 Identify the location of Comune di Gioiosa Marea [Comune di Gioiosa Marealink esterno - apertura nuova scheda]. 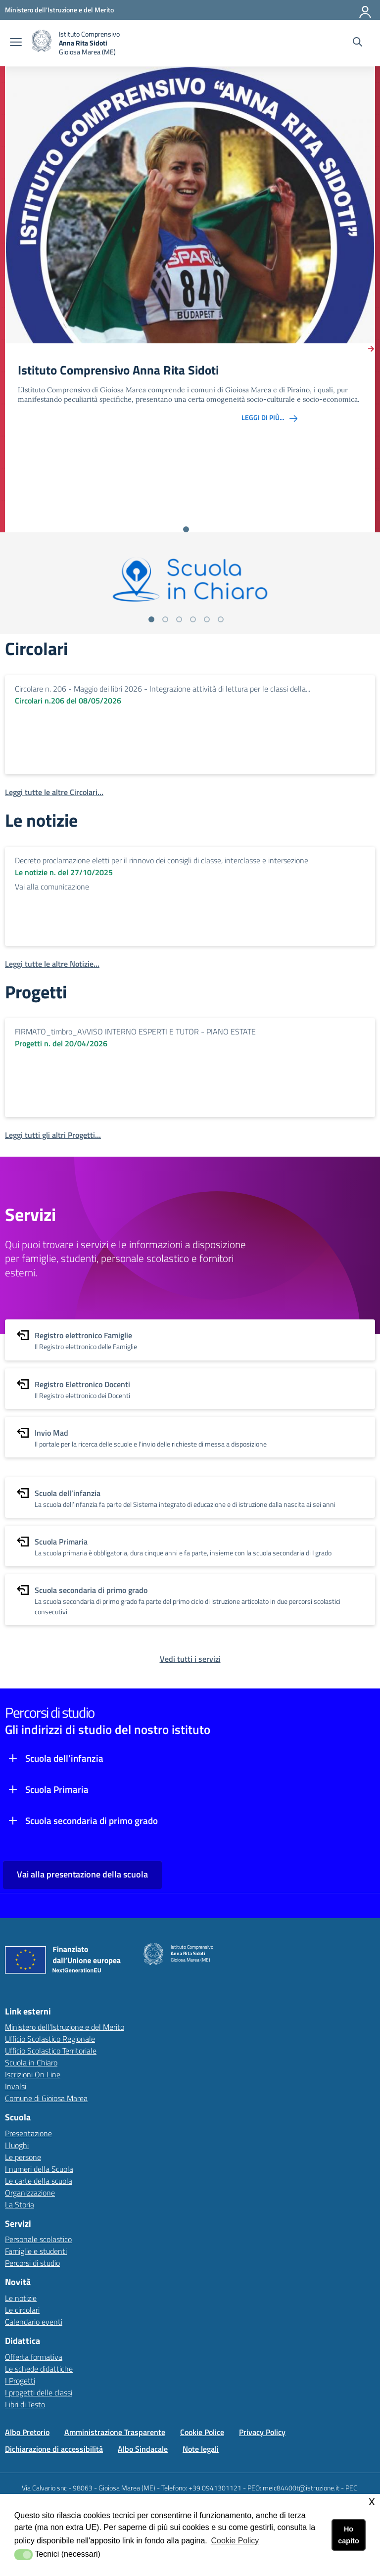
(46, 2098).